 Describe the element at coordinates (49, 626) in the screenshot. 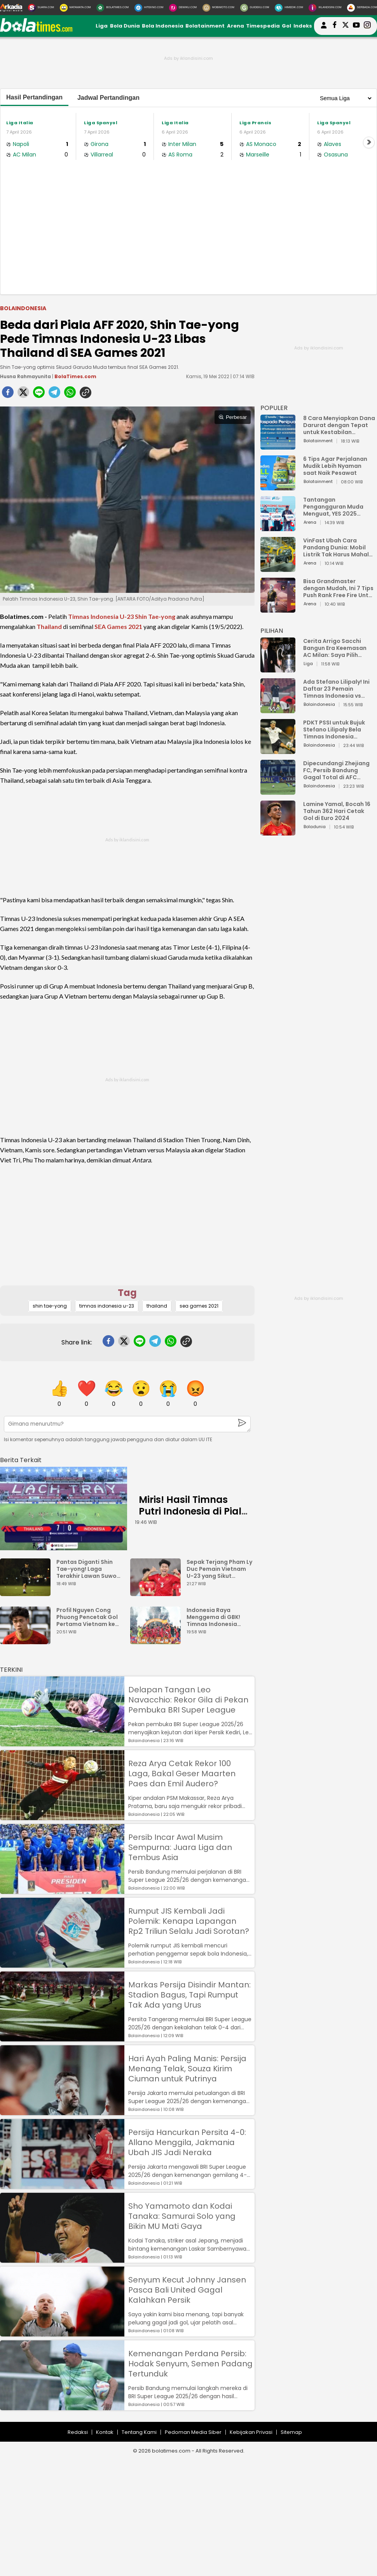

I see `Thailand` at that location.